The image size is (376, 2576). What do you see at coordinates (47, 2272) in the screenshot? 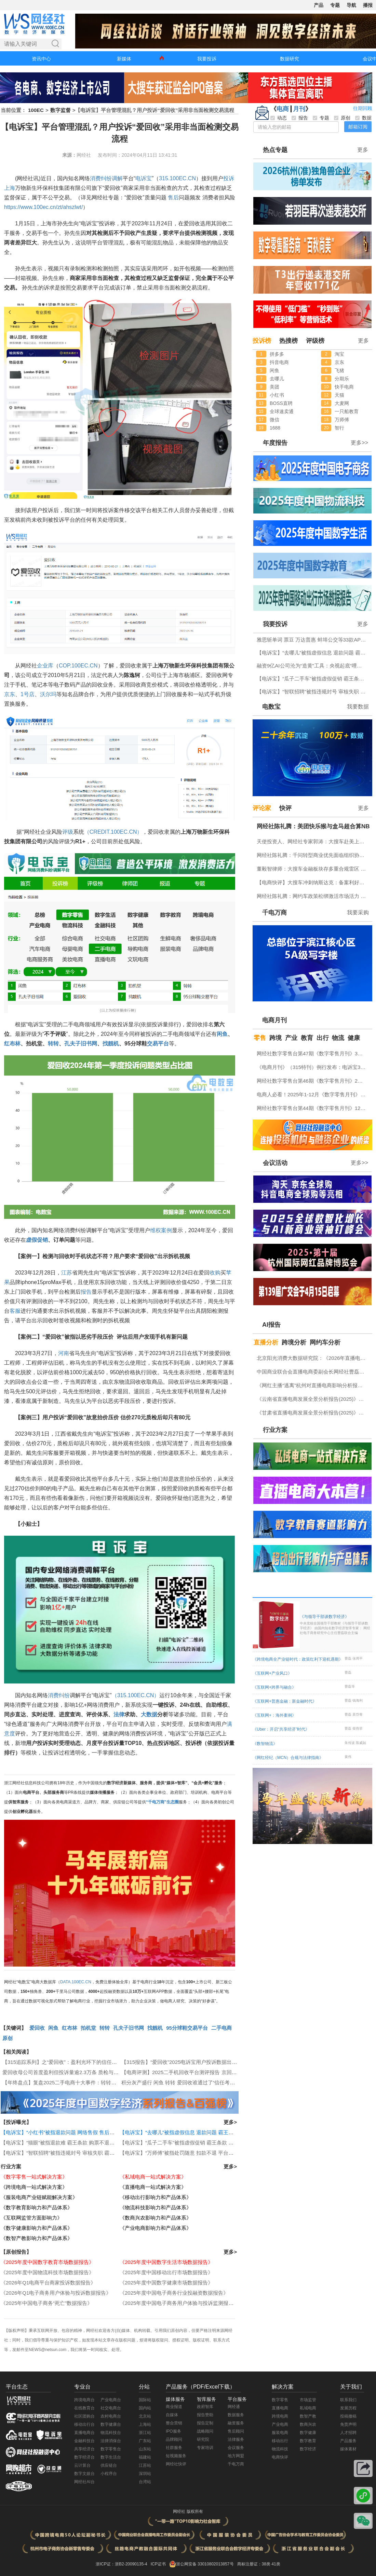
I see `《2025年度中国物流科技市场数据报告》` at bounding box center [47, 2272].